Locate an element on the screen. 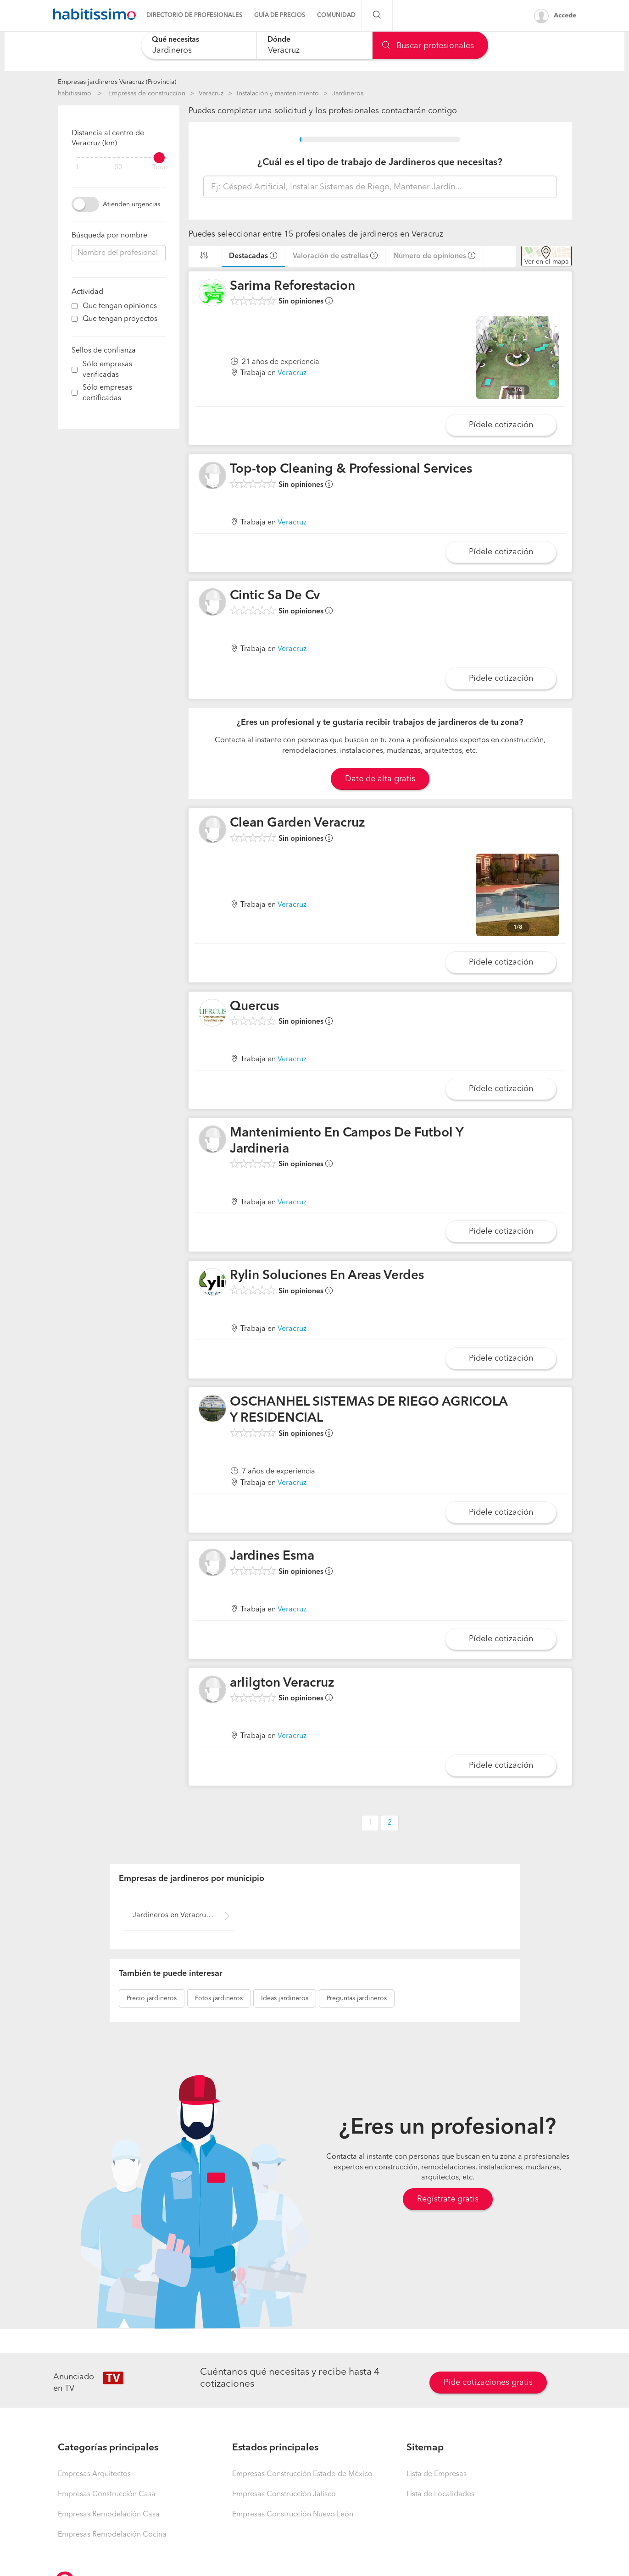 This screenshot has height=2576, width=629. Buscar profesionales is located at coordinates (428, 46).